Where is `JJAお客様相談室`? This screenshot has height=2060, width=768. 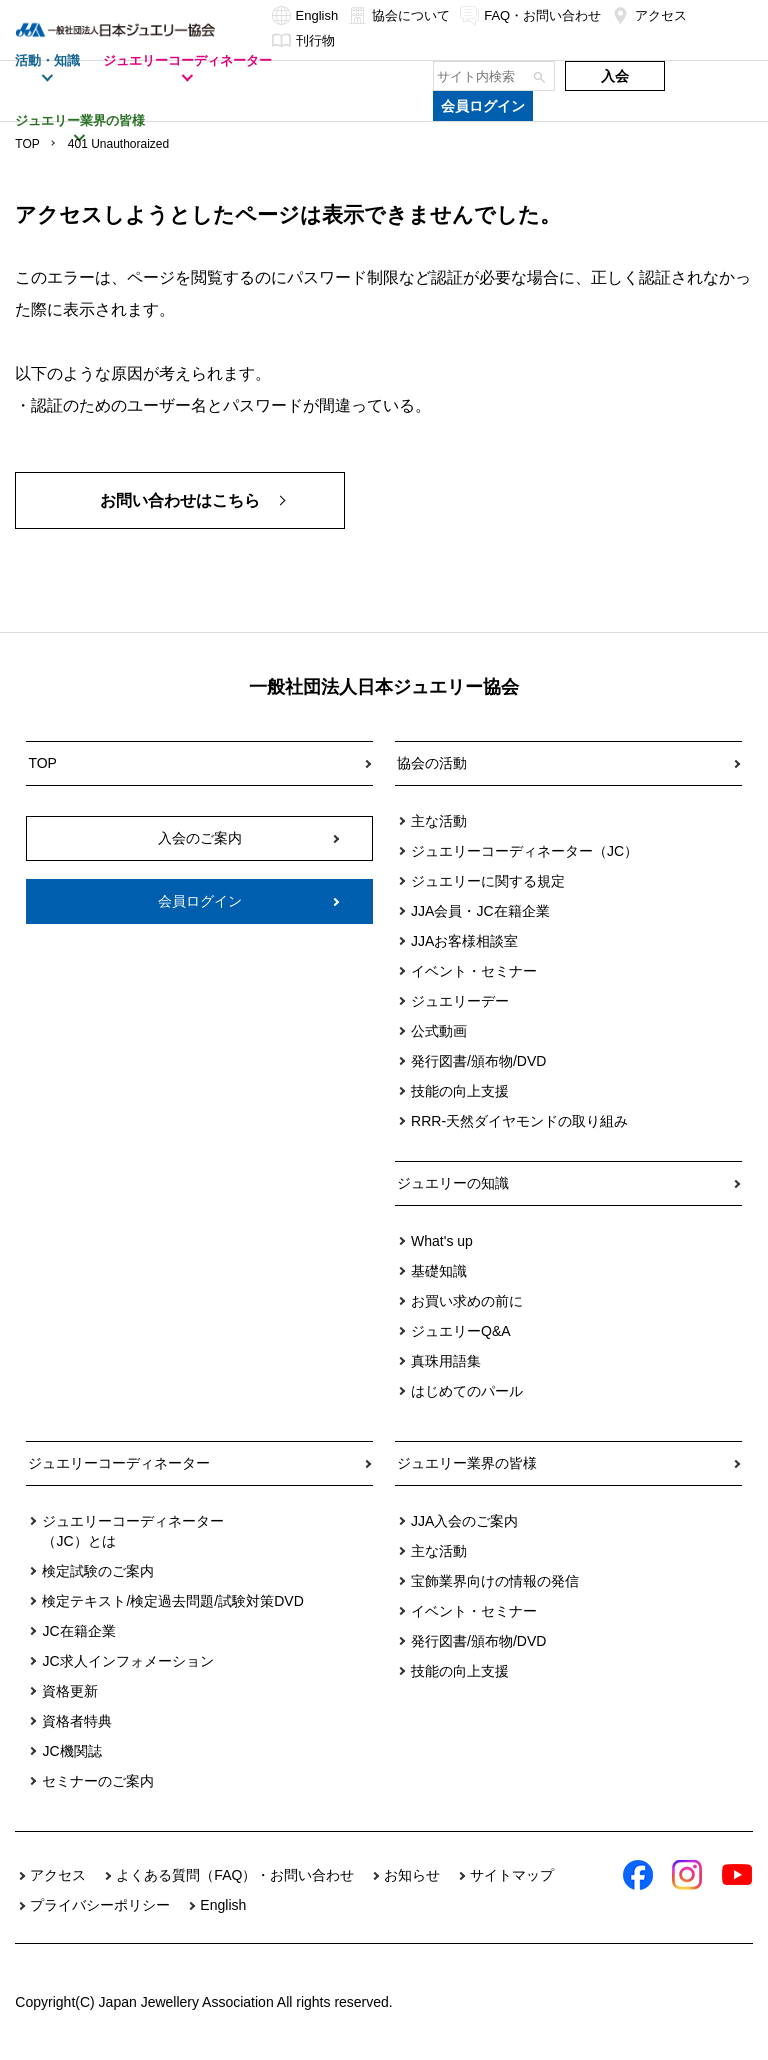 JJAお客様相談室 is located at coordinates (464, 941).